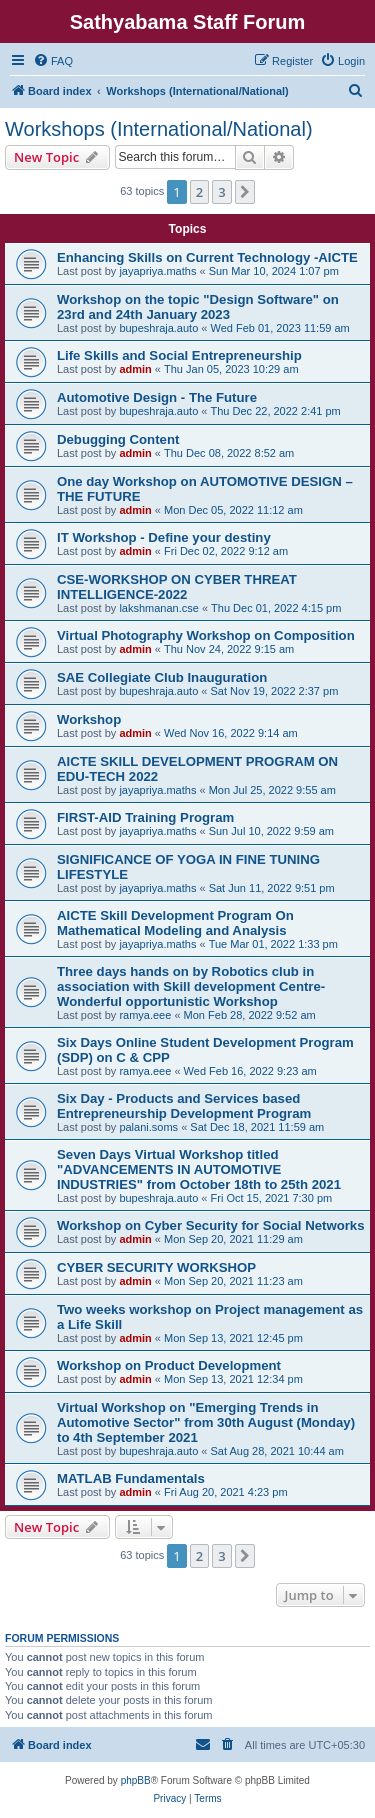 This screenshot has width=375, height=1818. I want to click on CYBER SECURITY WORKSHOP, so click(156, 1267).